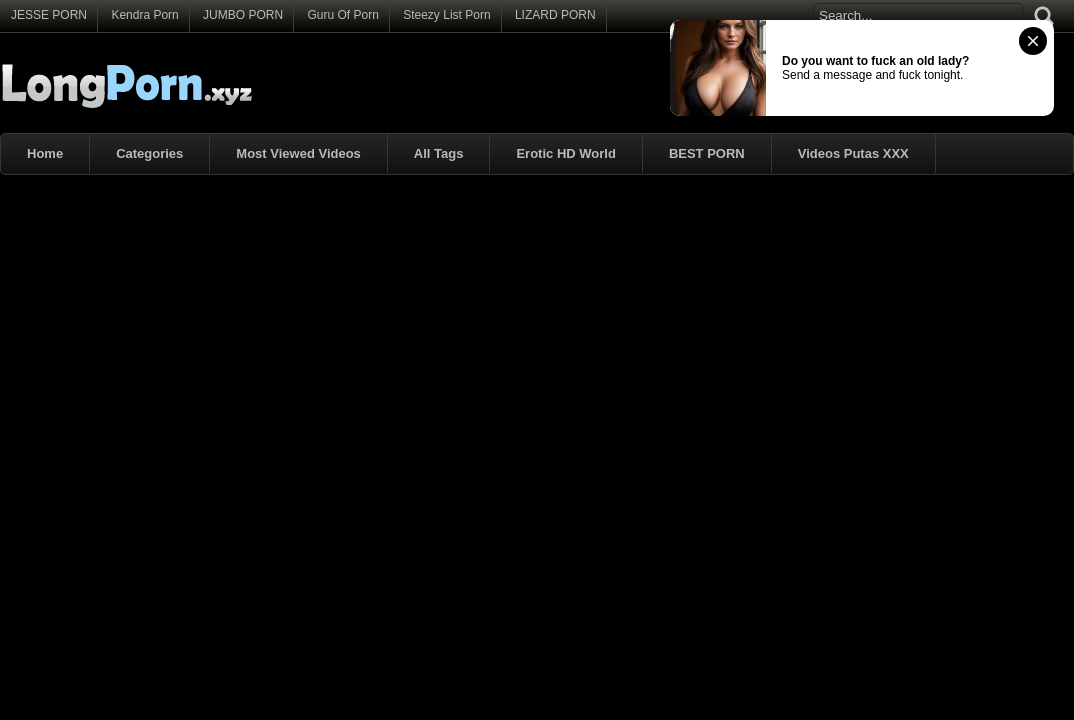 The width and height of the screenshot is (1074, 720). Describe the element at coordinates (707, 153) in the screenshot. I see `BEST PORN` at that location.